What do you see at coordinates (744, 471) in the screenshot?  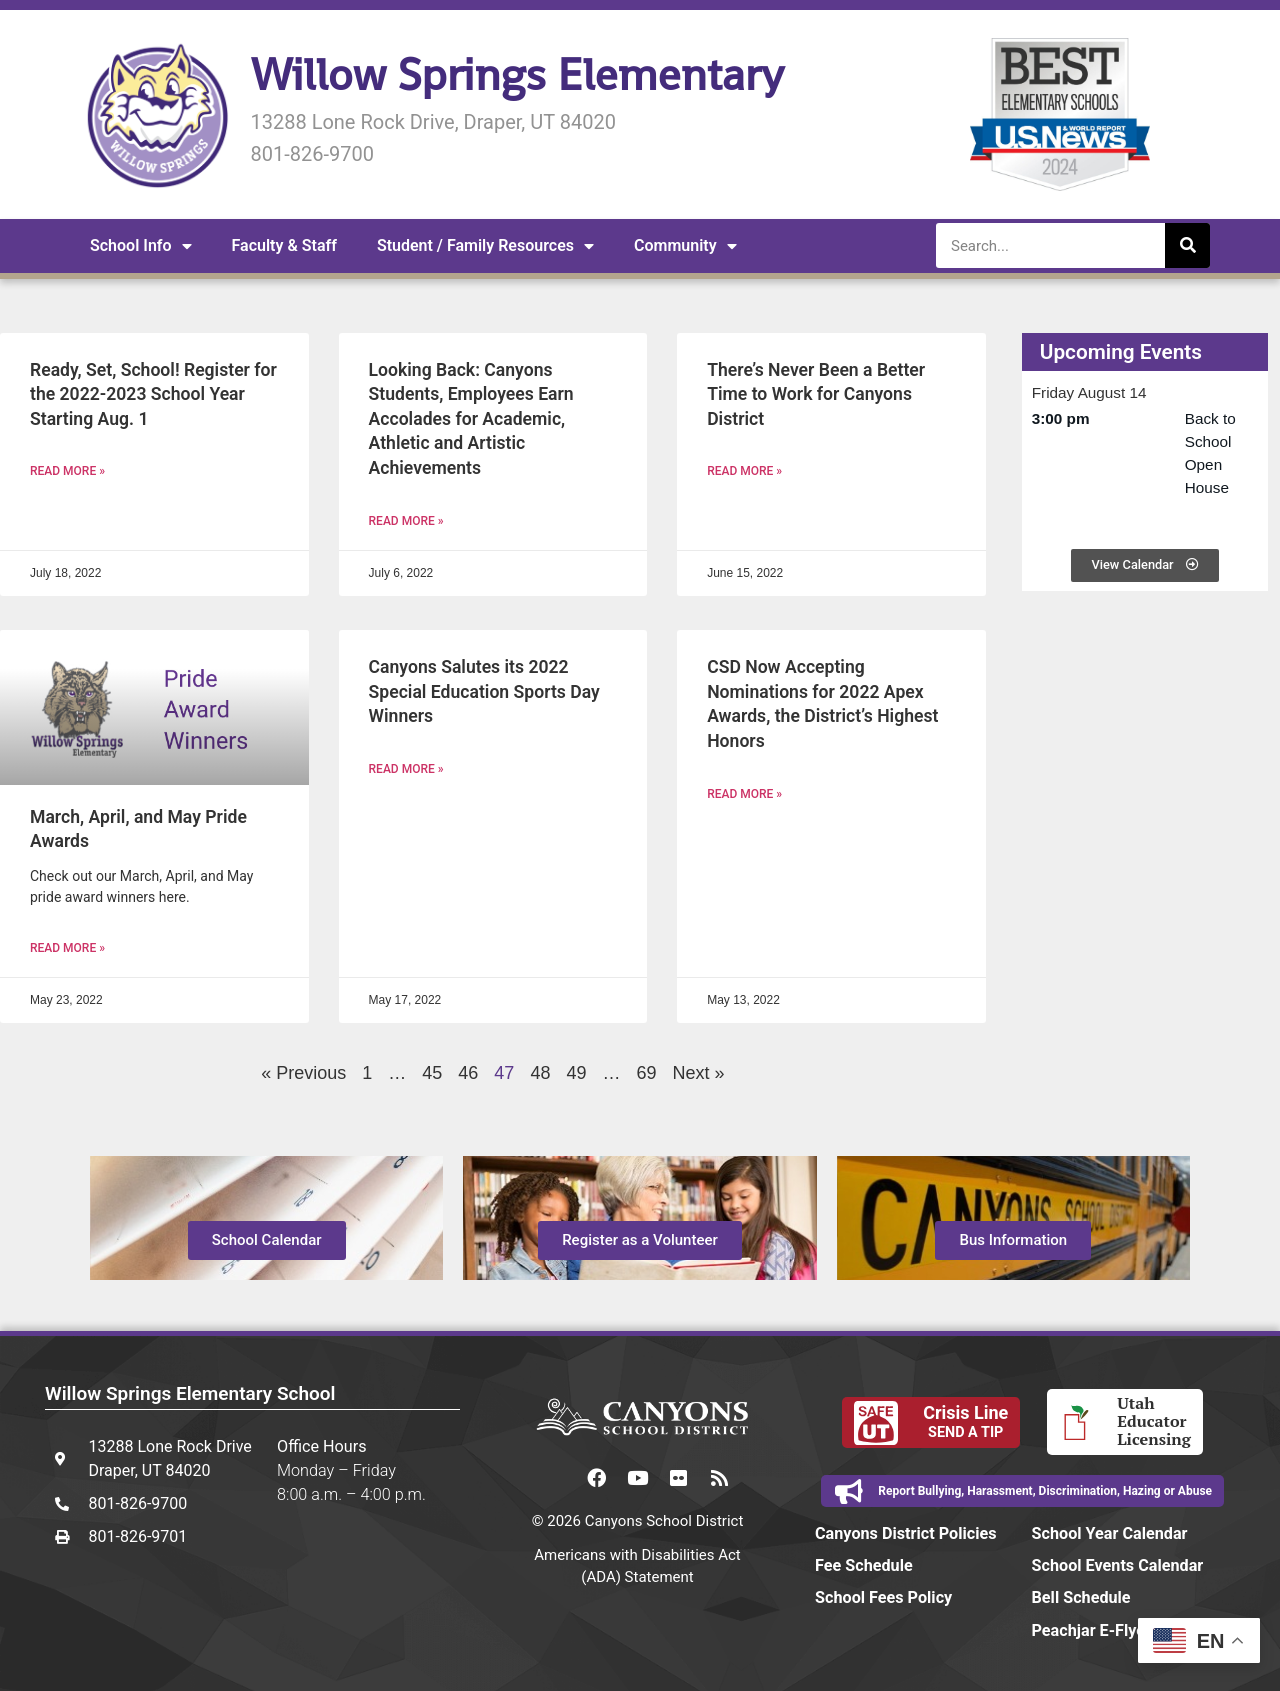 I see `Read More » [Read more about There’s Never Been a Better Time to Work for Canyons District]` at bounding box center [744, 471].